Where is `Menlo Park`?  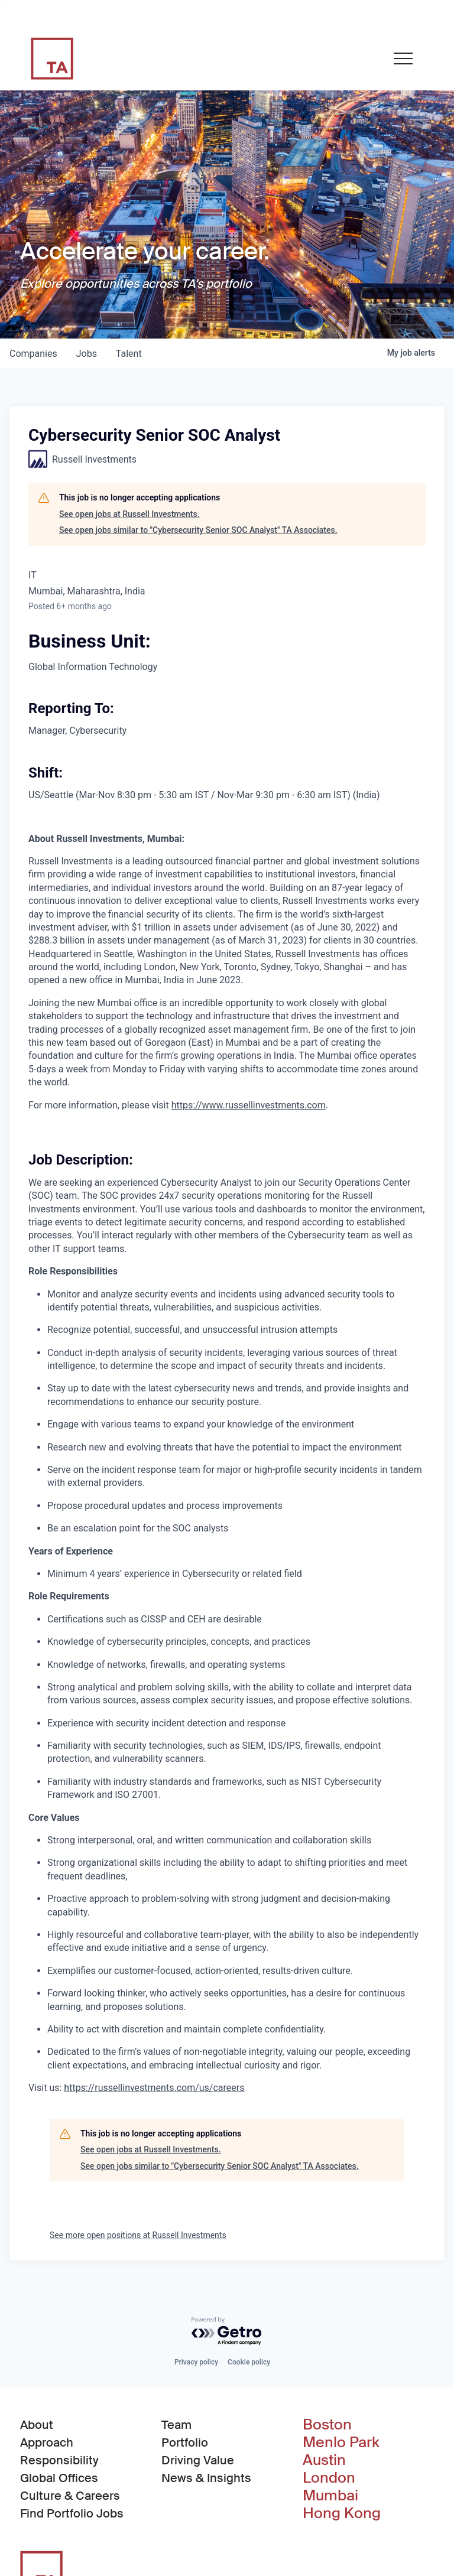
Menlo Park is located at coordinates (341, 2442).